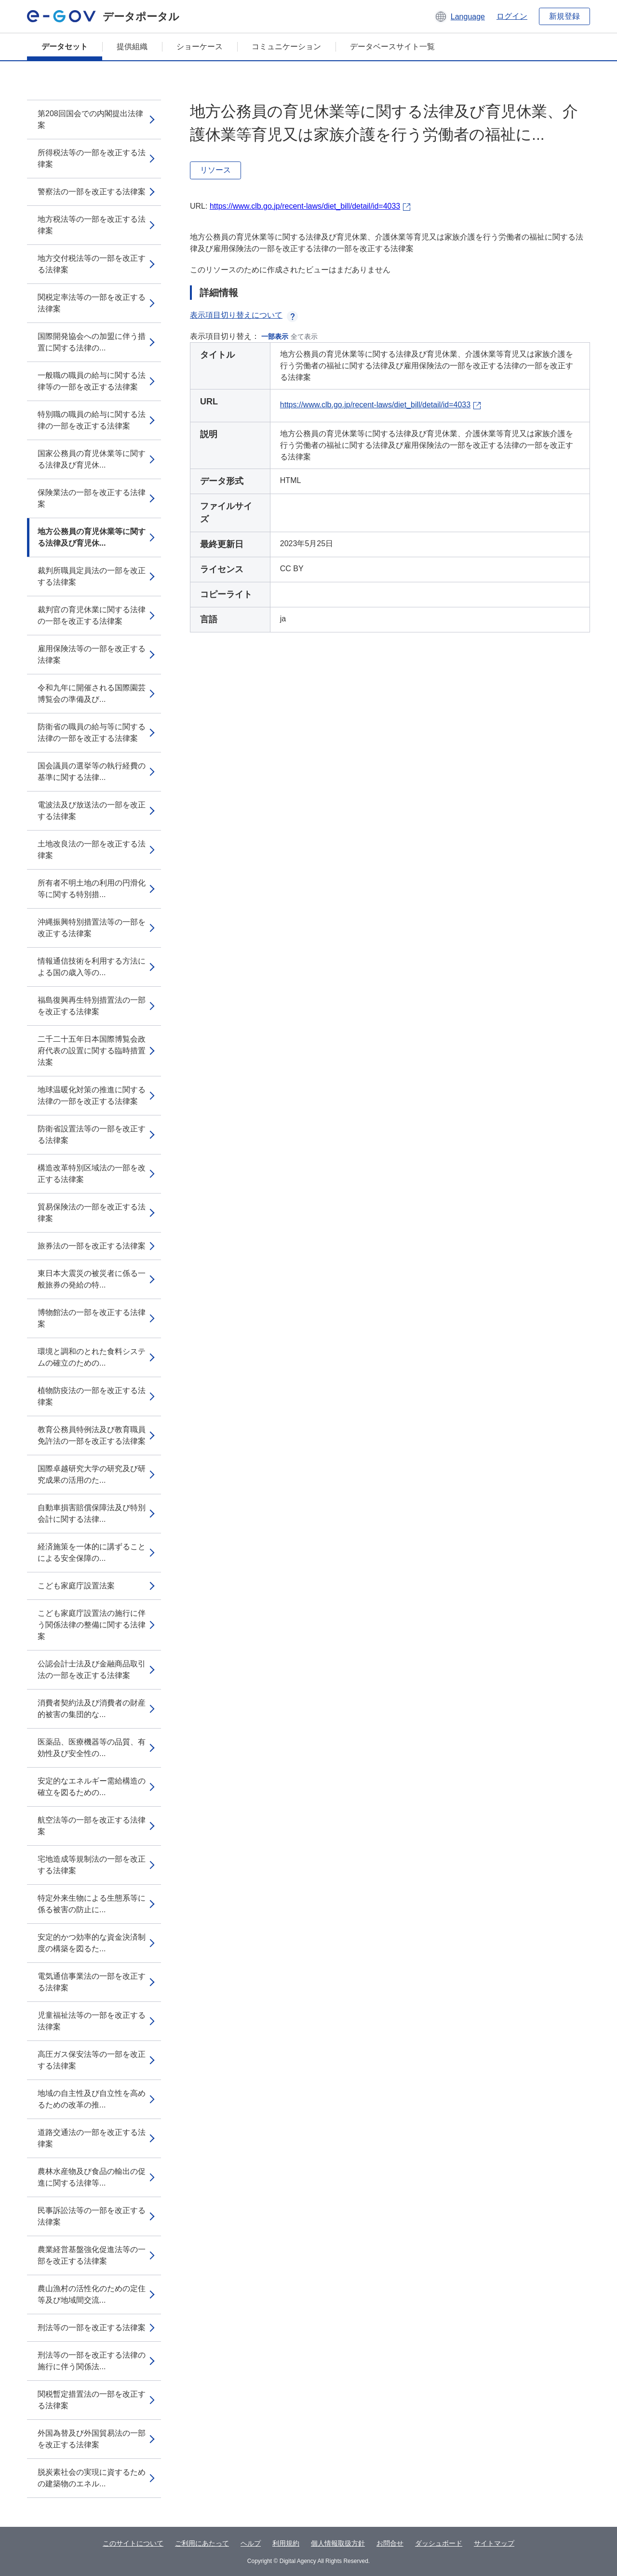  What do you see at coordinates (285, 2543) in the screenshot?
I see `利用規約` at bounding box center [285, 2543].